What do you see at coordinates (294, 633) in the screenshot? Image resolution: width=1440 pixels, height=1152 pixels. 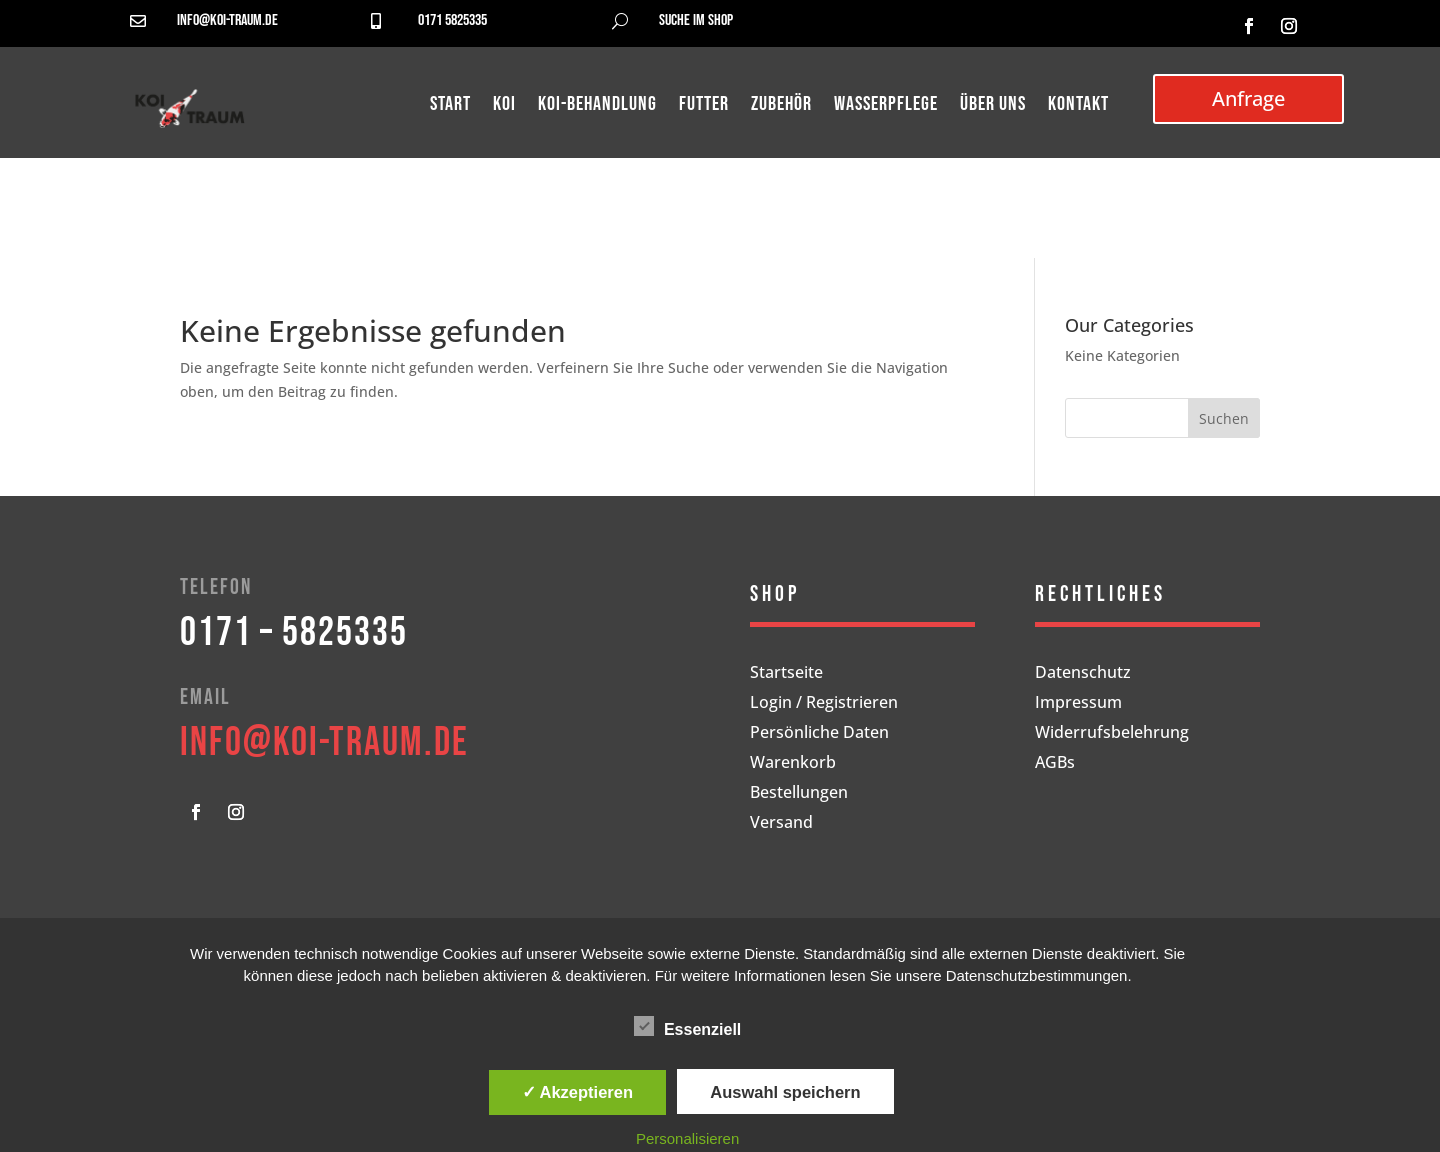 I see `0171 – 5825335` at bounding box center [294, 633].